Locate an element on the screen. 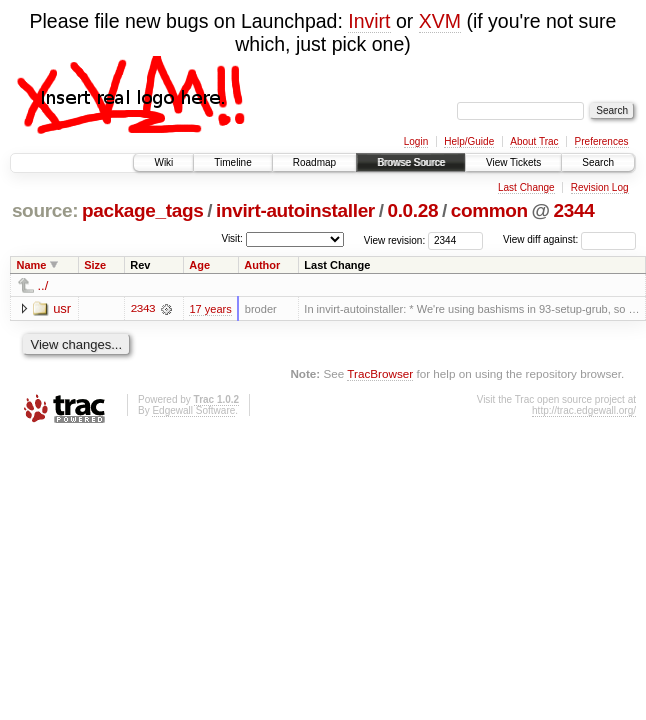 The image size is (646, 720). Search is located at coordinates (598, 162).